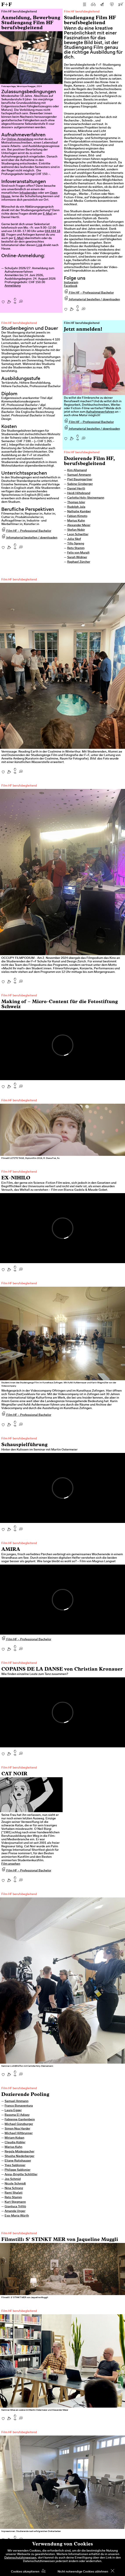 The width and height of the screenshot is (125, 2576). I want to click on Jos Schmid, so click(13, 2179).